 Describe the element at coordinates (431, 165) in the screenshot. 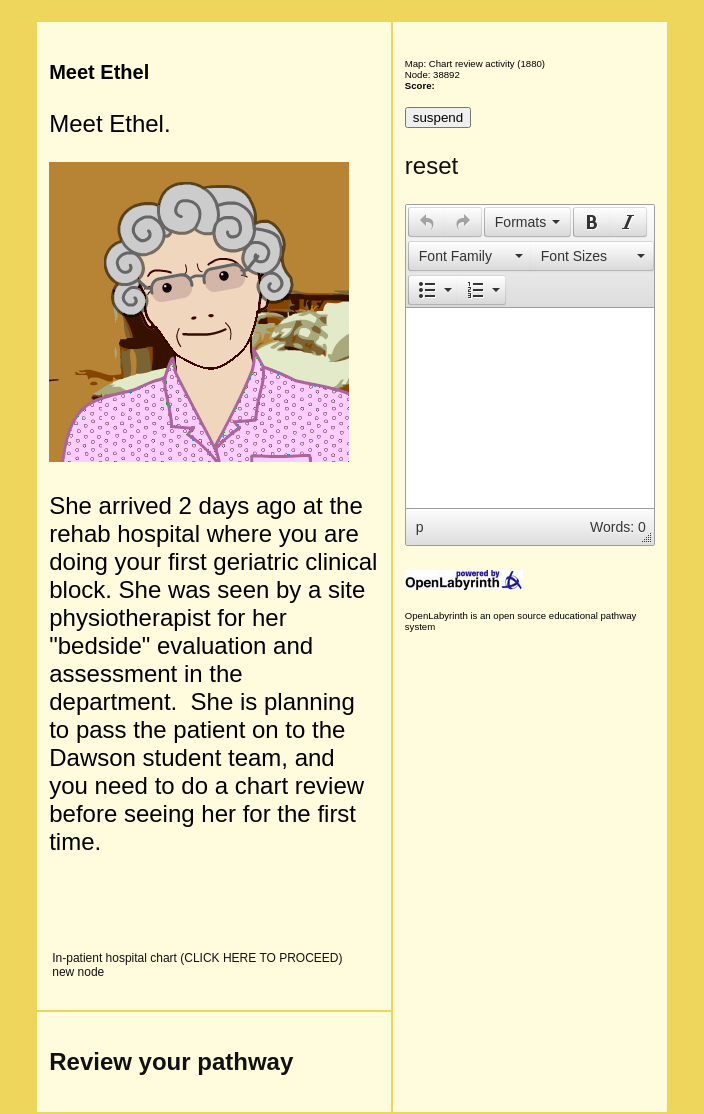

I see `reset` at that location.